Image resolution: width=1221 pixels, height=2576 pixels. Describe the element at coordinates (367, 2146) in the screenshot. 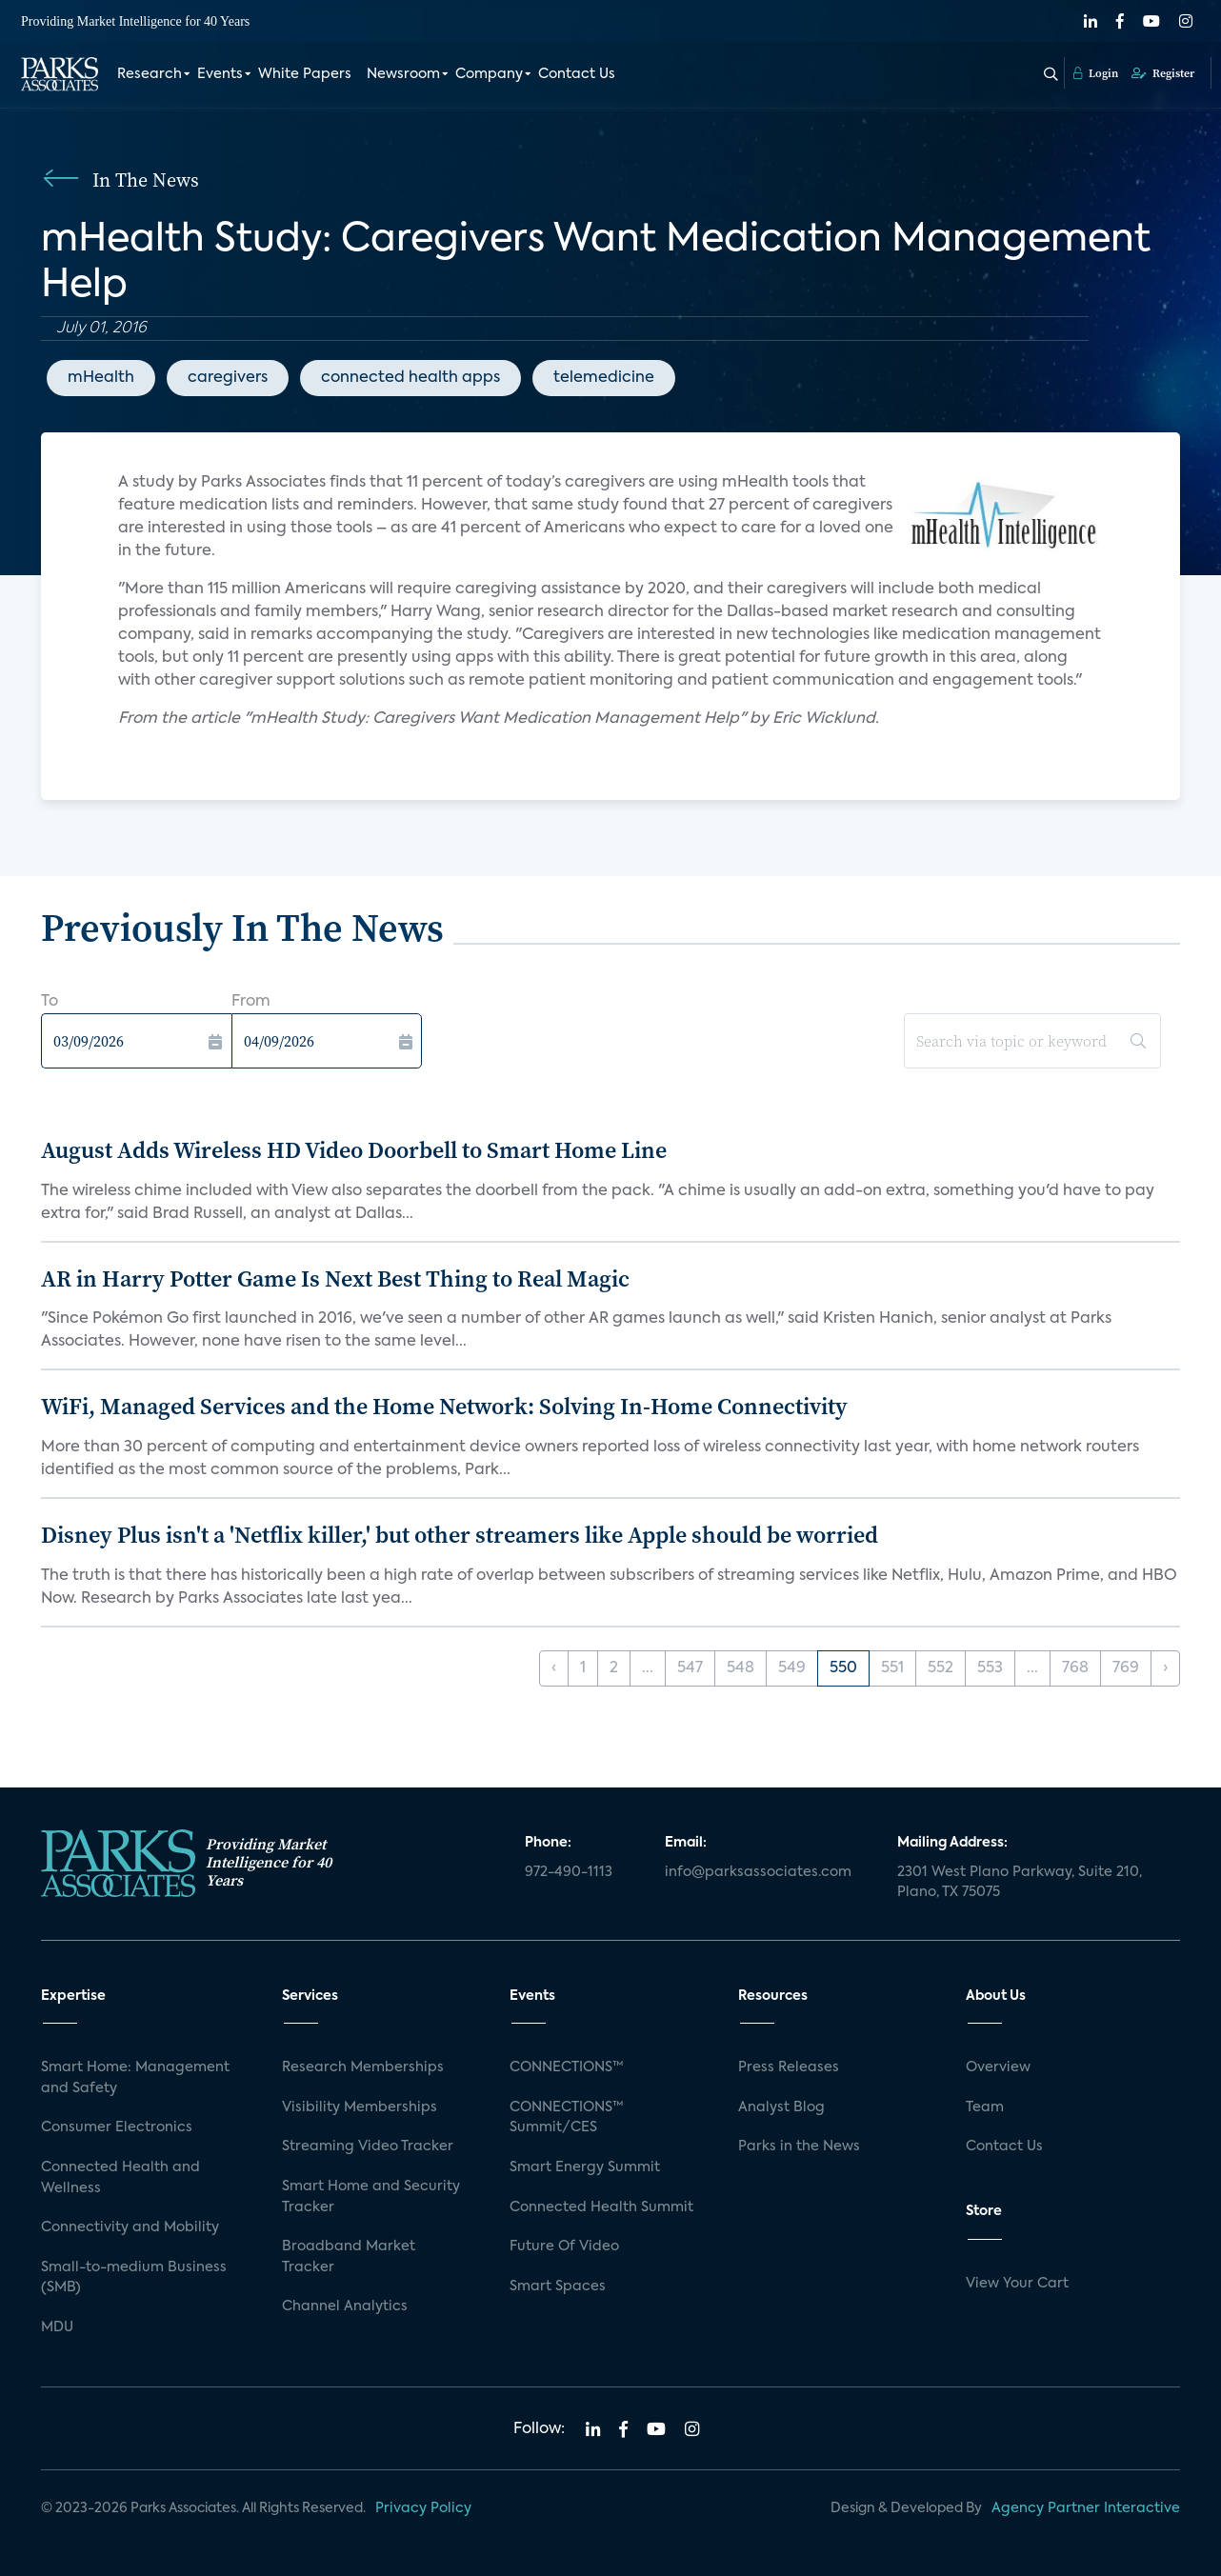

I see `Streaming Video Tracker` at that location.